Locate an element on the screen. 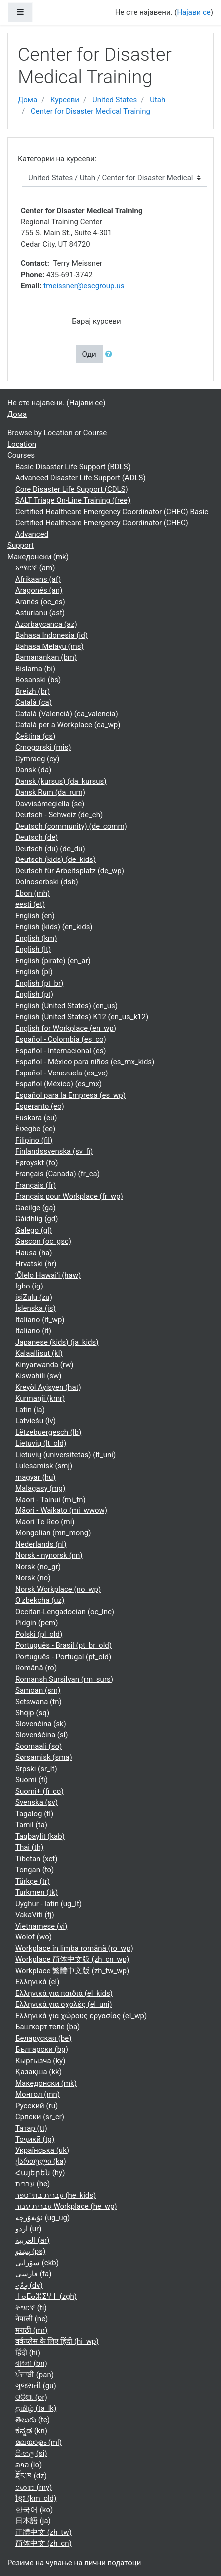  Crnogorski ‎(mis)‎ is located at coordinates (43, 747).